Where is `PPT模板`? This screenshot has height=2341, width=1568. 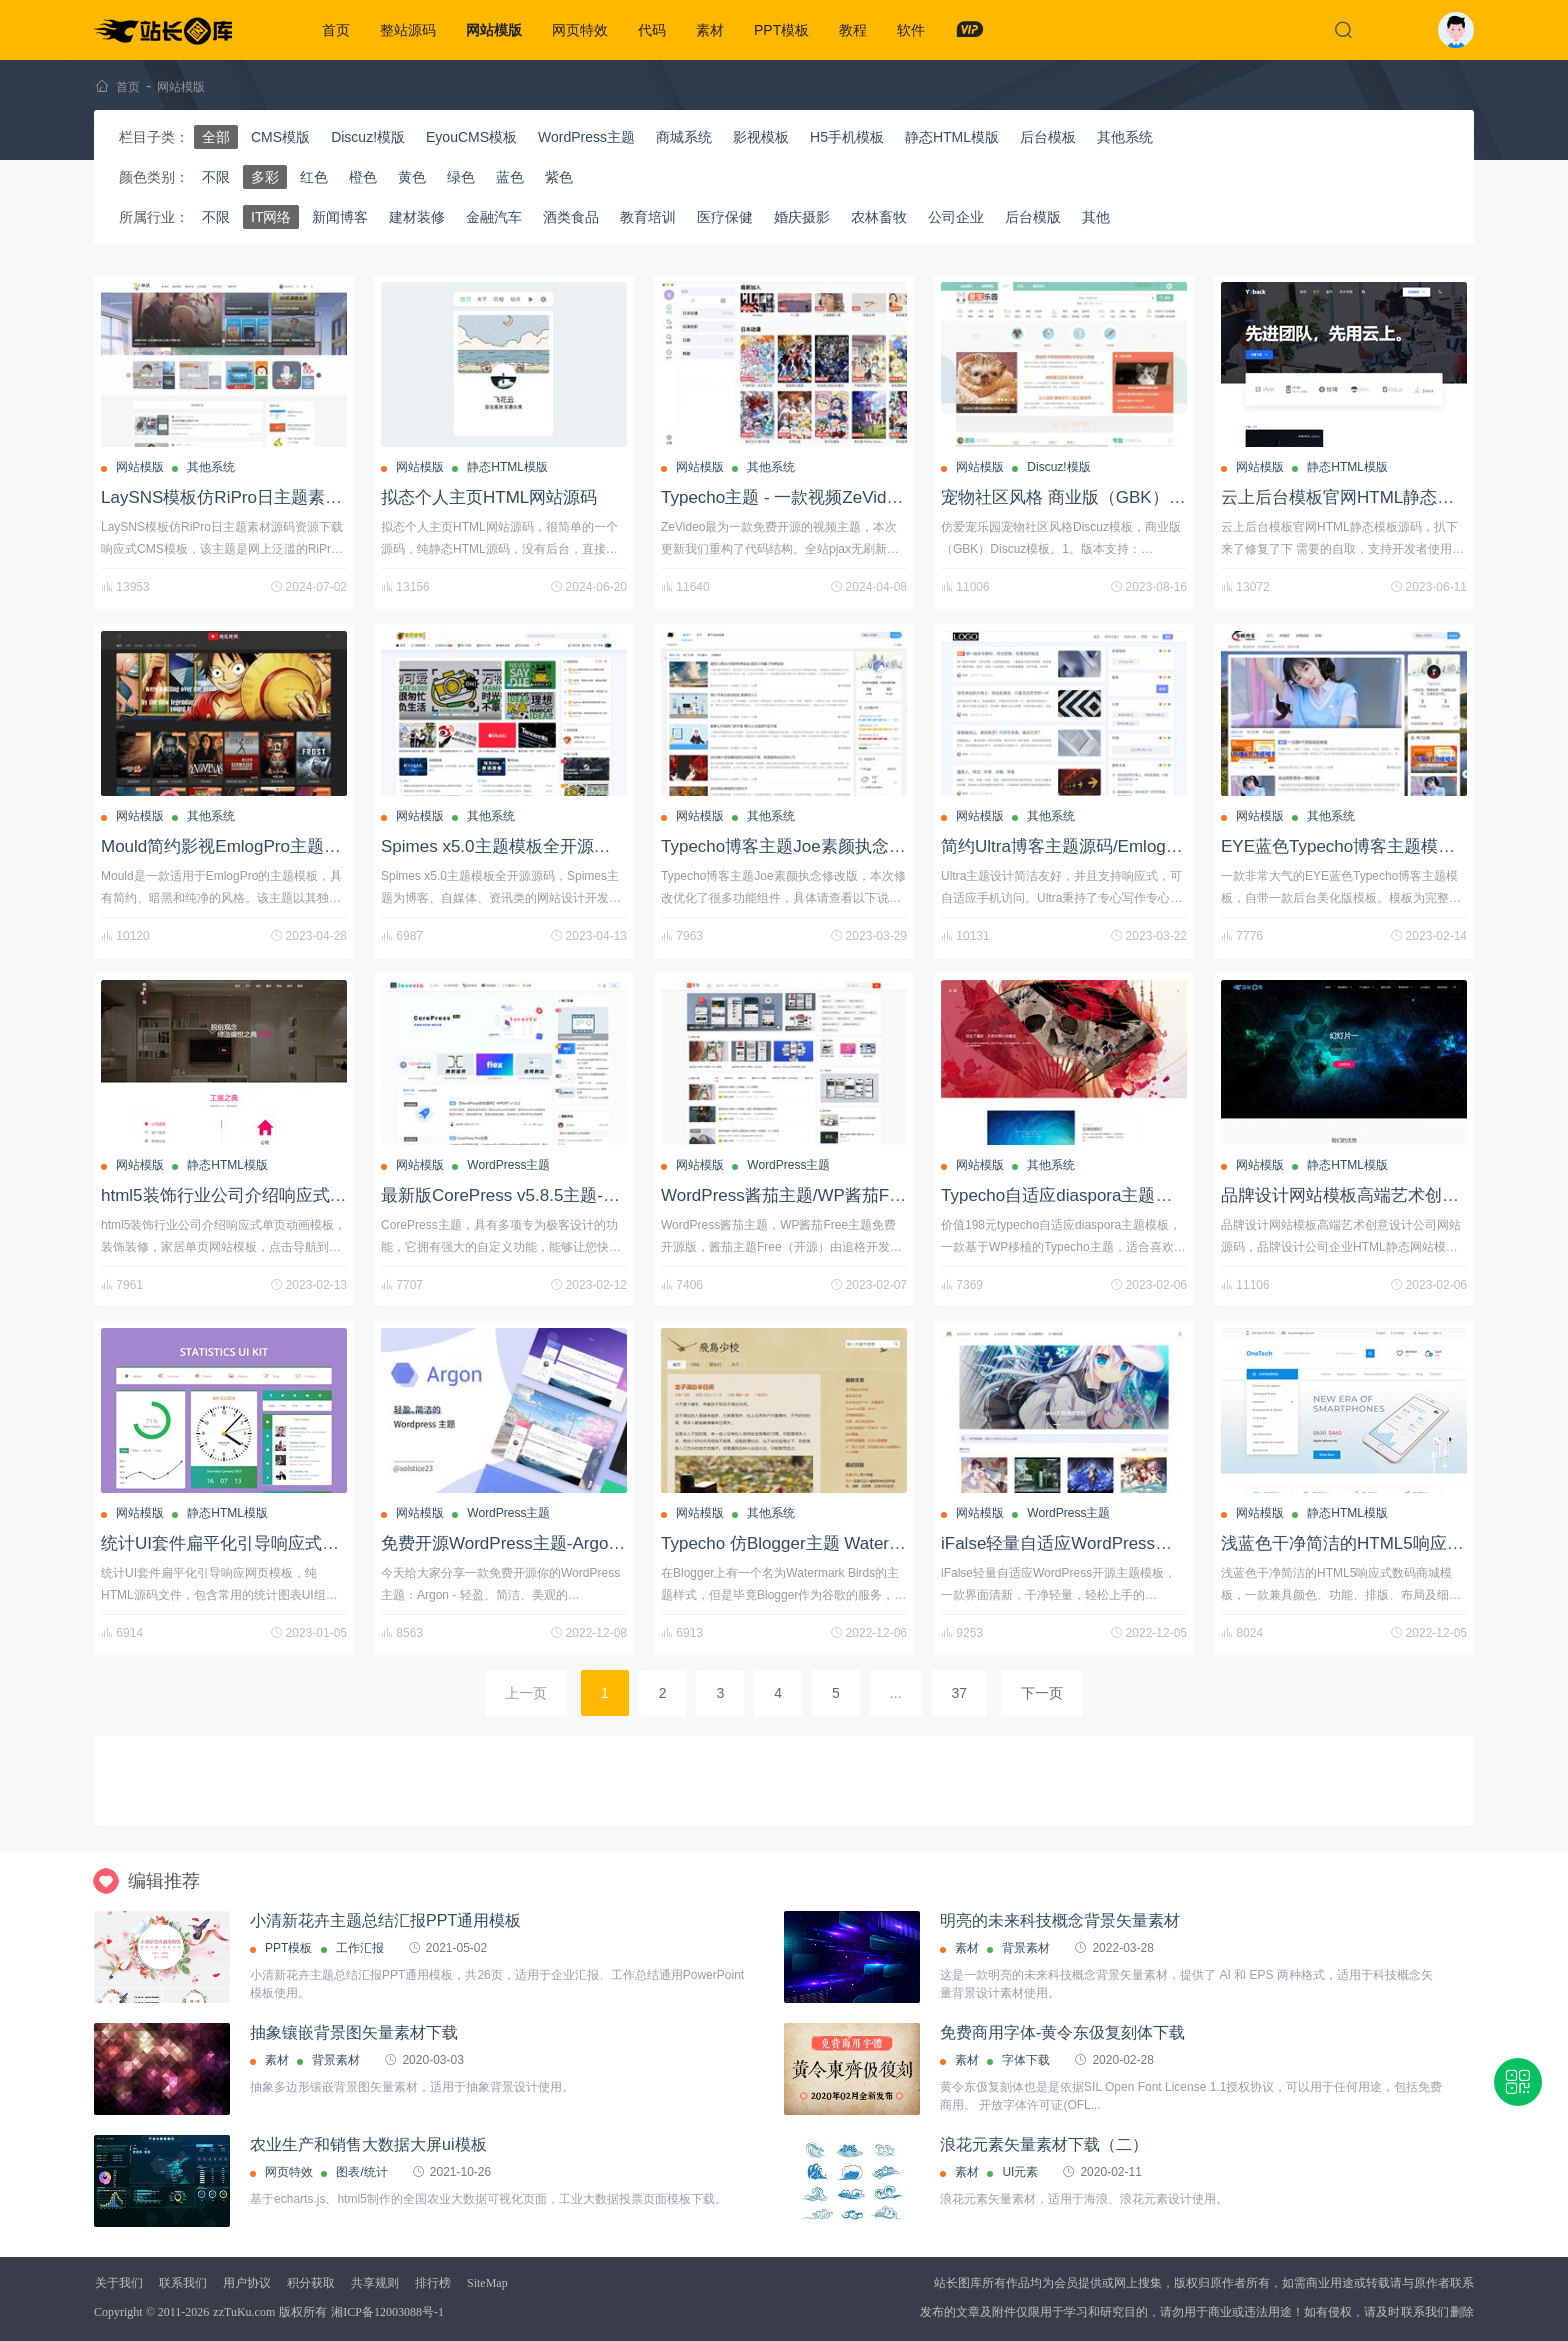
PPT模板 is located at coordinates (781, 30).